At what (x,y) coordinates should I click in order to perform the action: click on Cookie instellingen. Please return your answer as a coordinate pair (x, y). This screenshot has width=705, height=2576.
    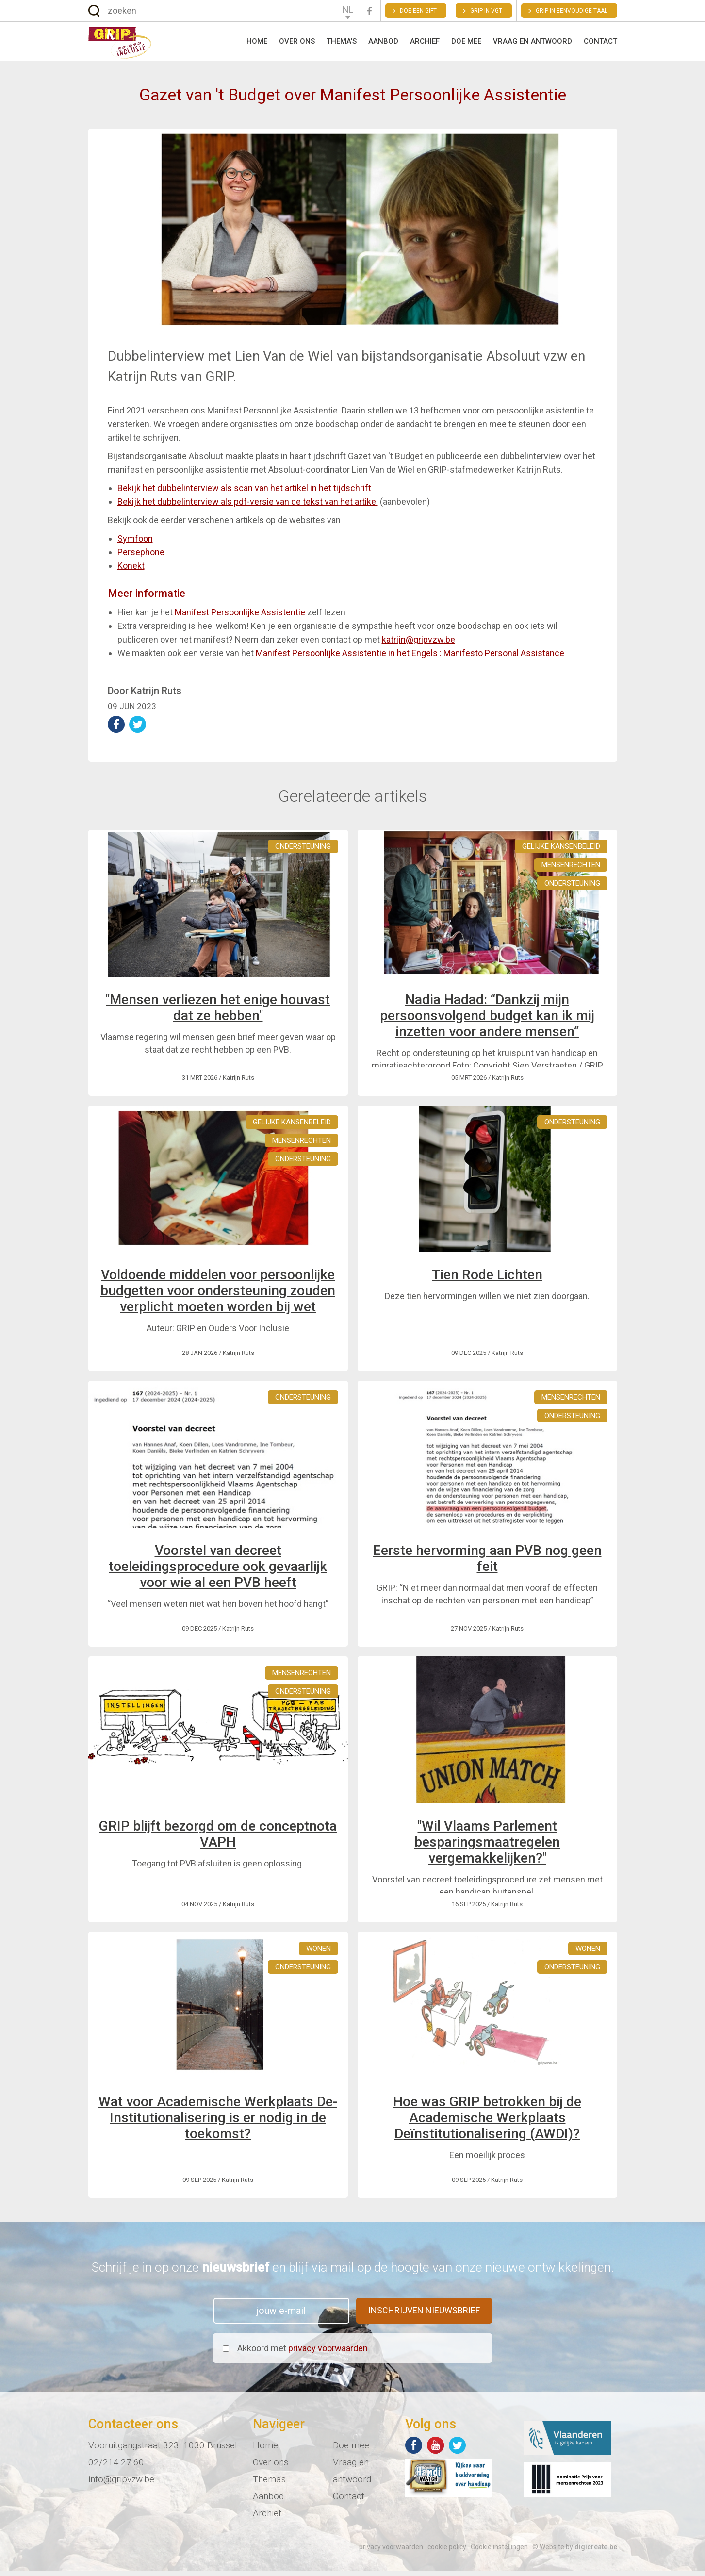
    Looking at the image, I should click on (499, 2552).